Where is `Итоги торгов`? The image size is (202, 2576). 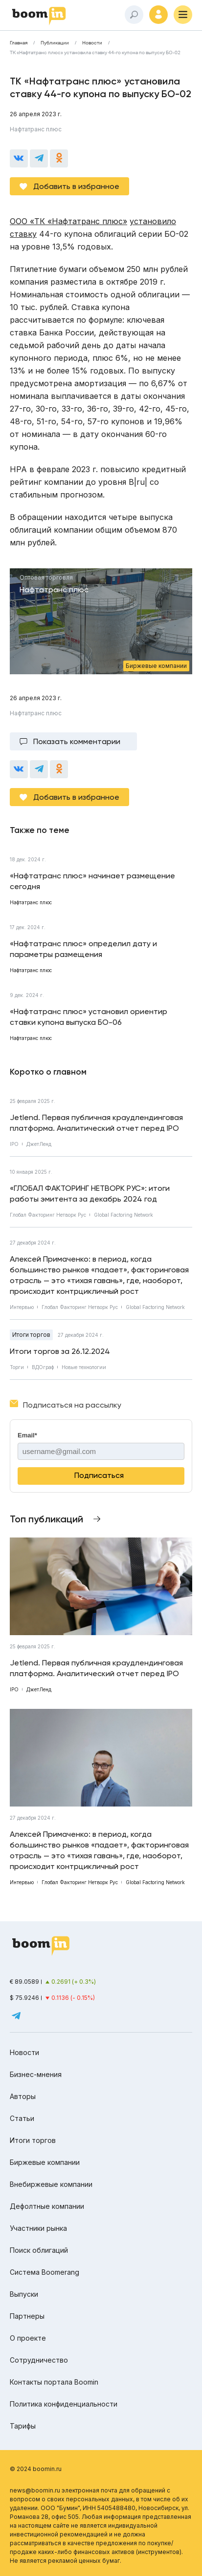 Итоги торгов is located at coordinates (31, 1334).